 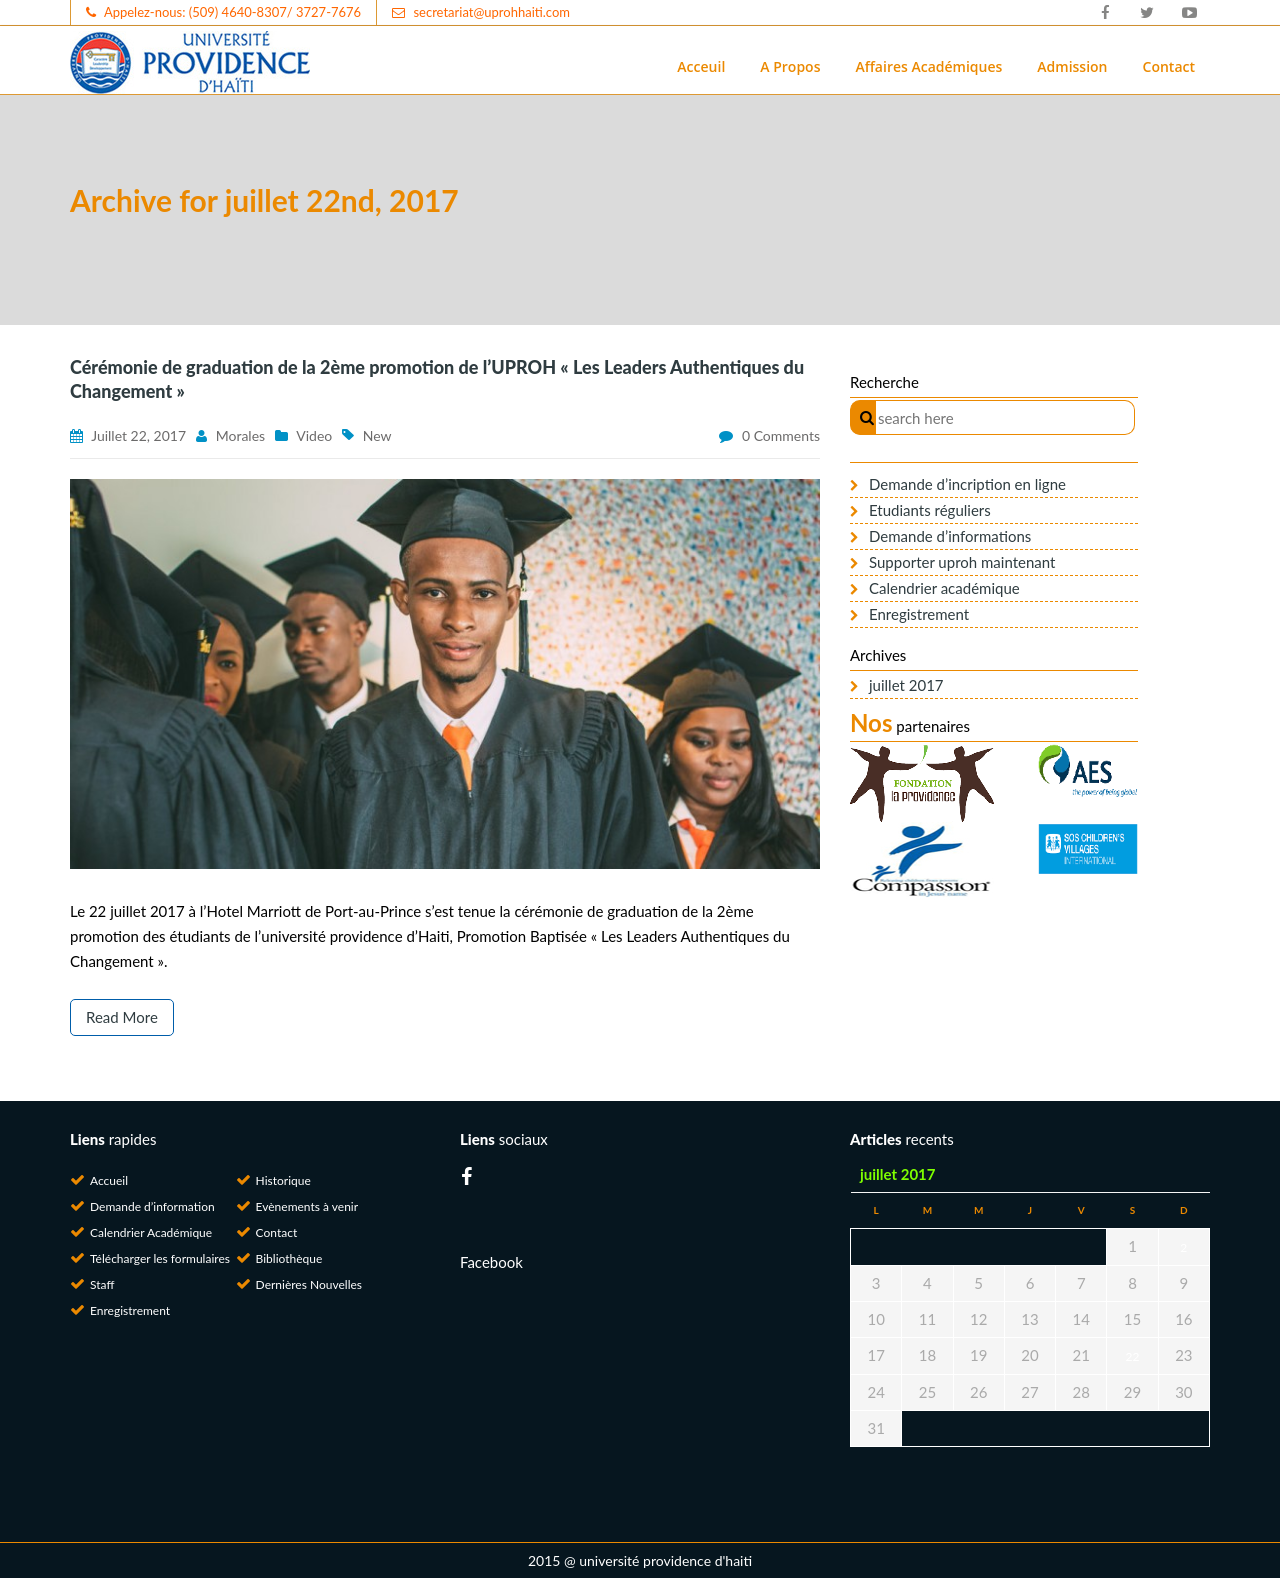 What do you see at coordinates (314, 435) in the screenshot?
I see `Video` at bounding box center [314, 435].